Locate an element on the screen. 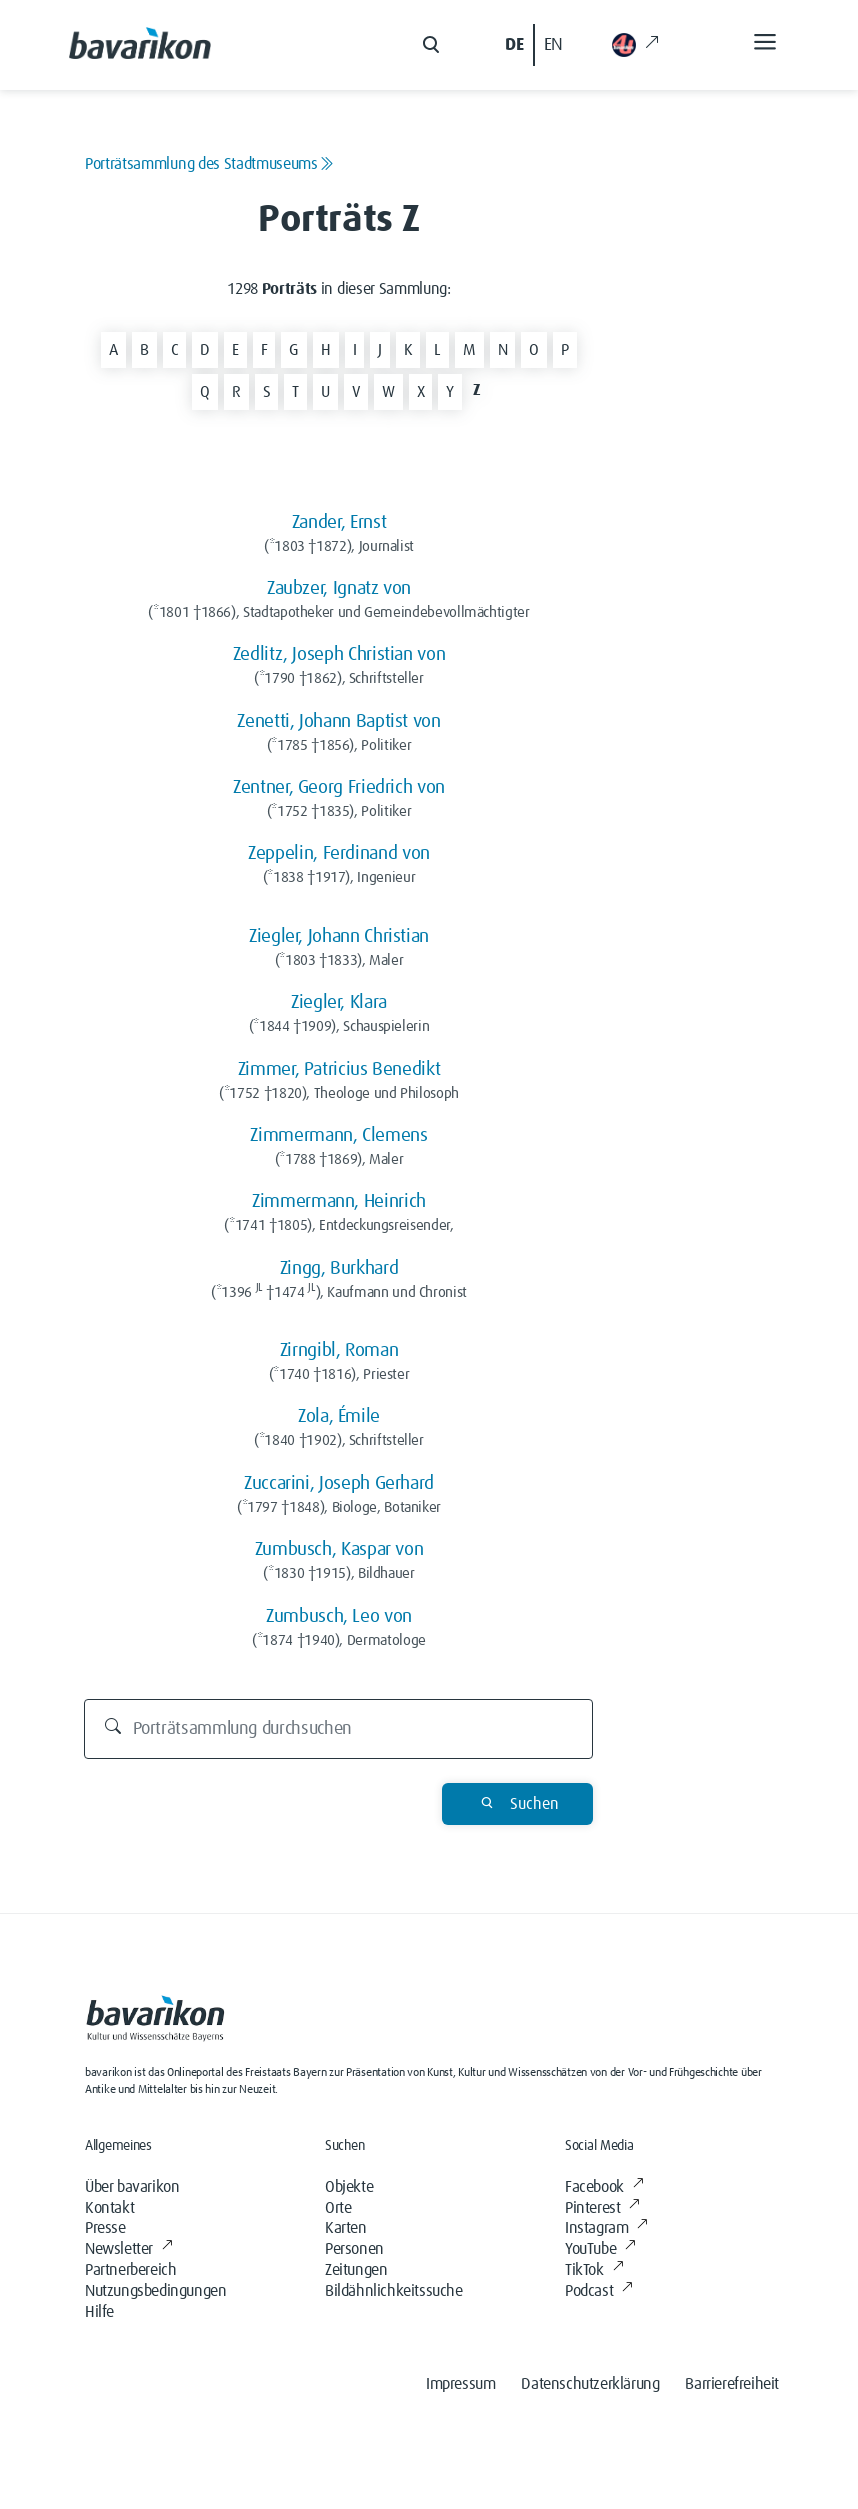 Image resolution: width=858 pixels, height=2509 pixels. Zedlitz, Joseph Christian von is located at coordinates (339, 654).